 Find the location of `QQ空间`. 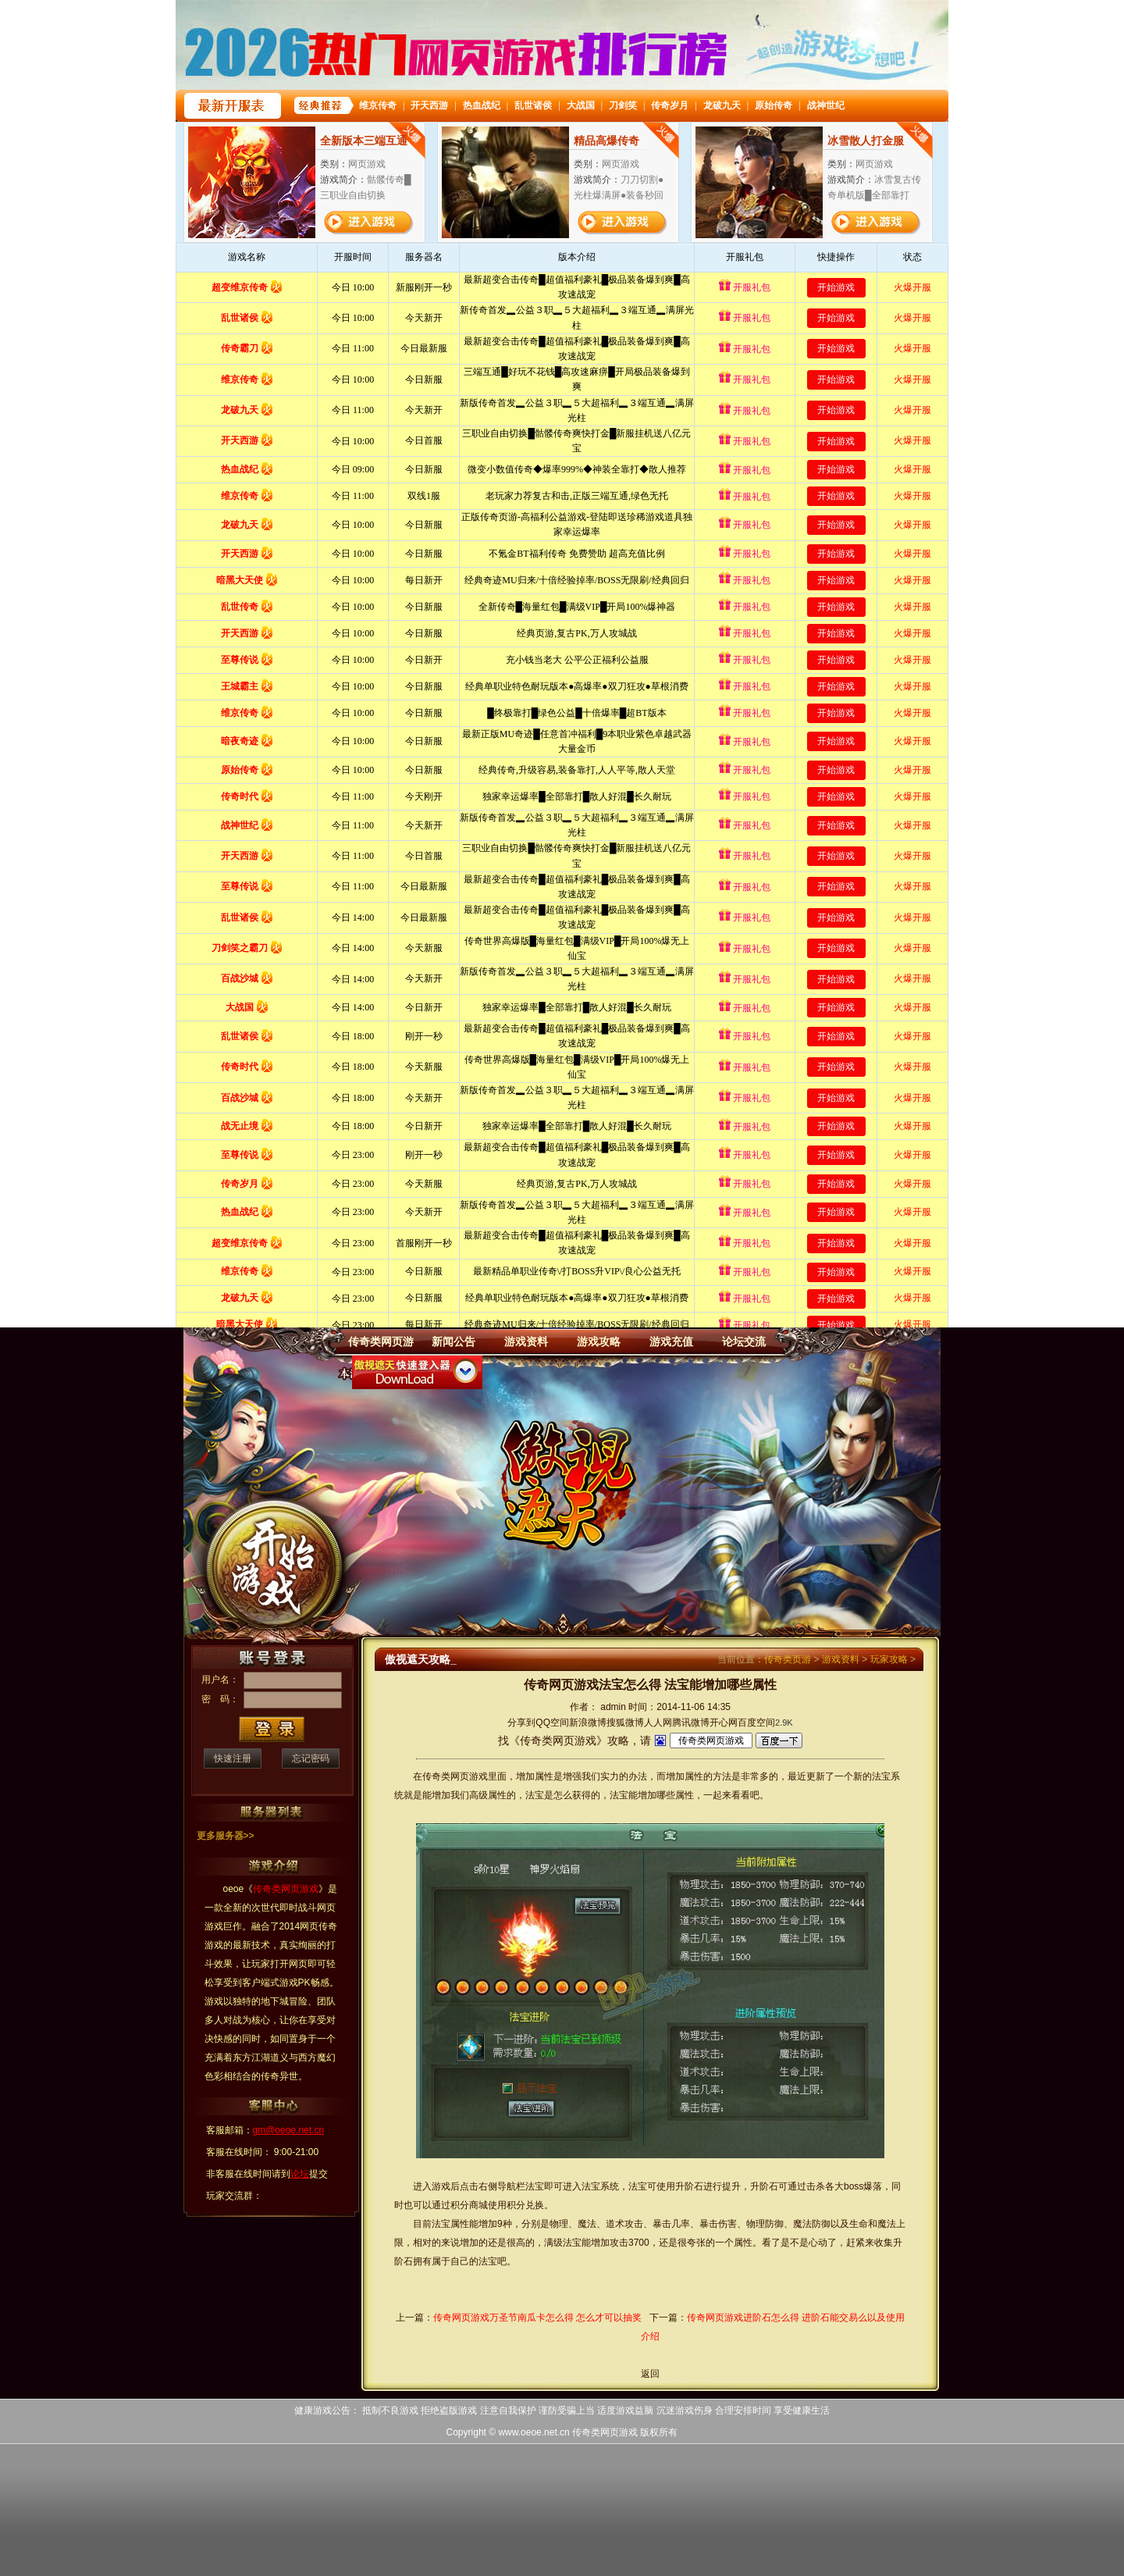

QQ空间 is located at coordinates (552, 1722).